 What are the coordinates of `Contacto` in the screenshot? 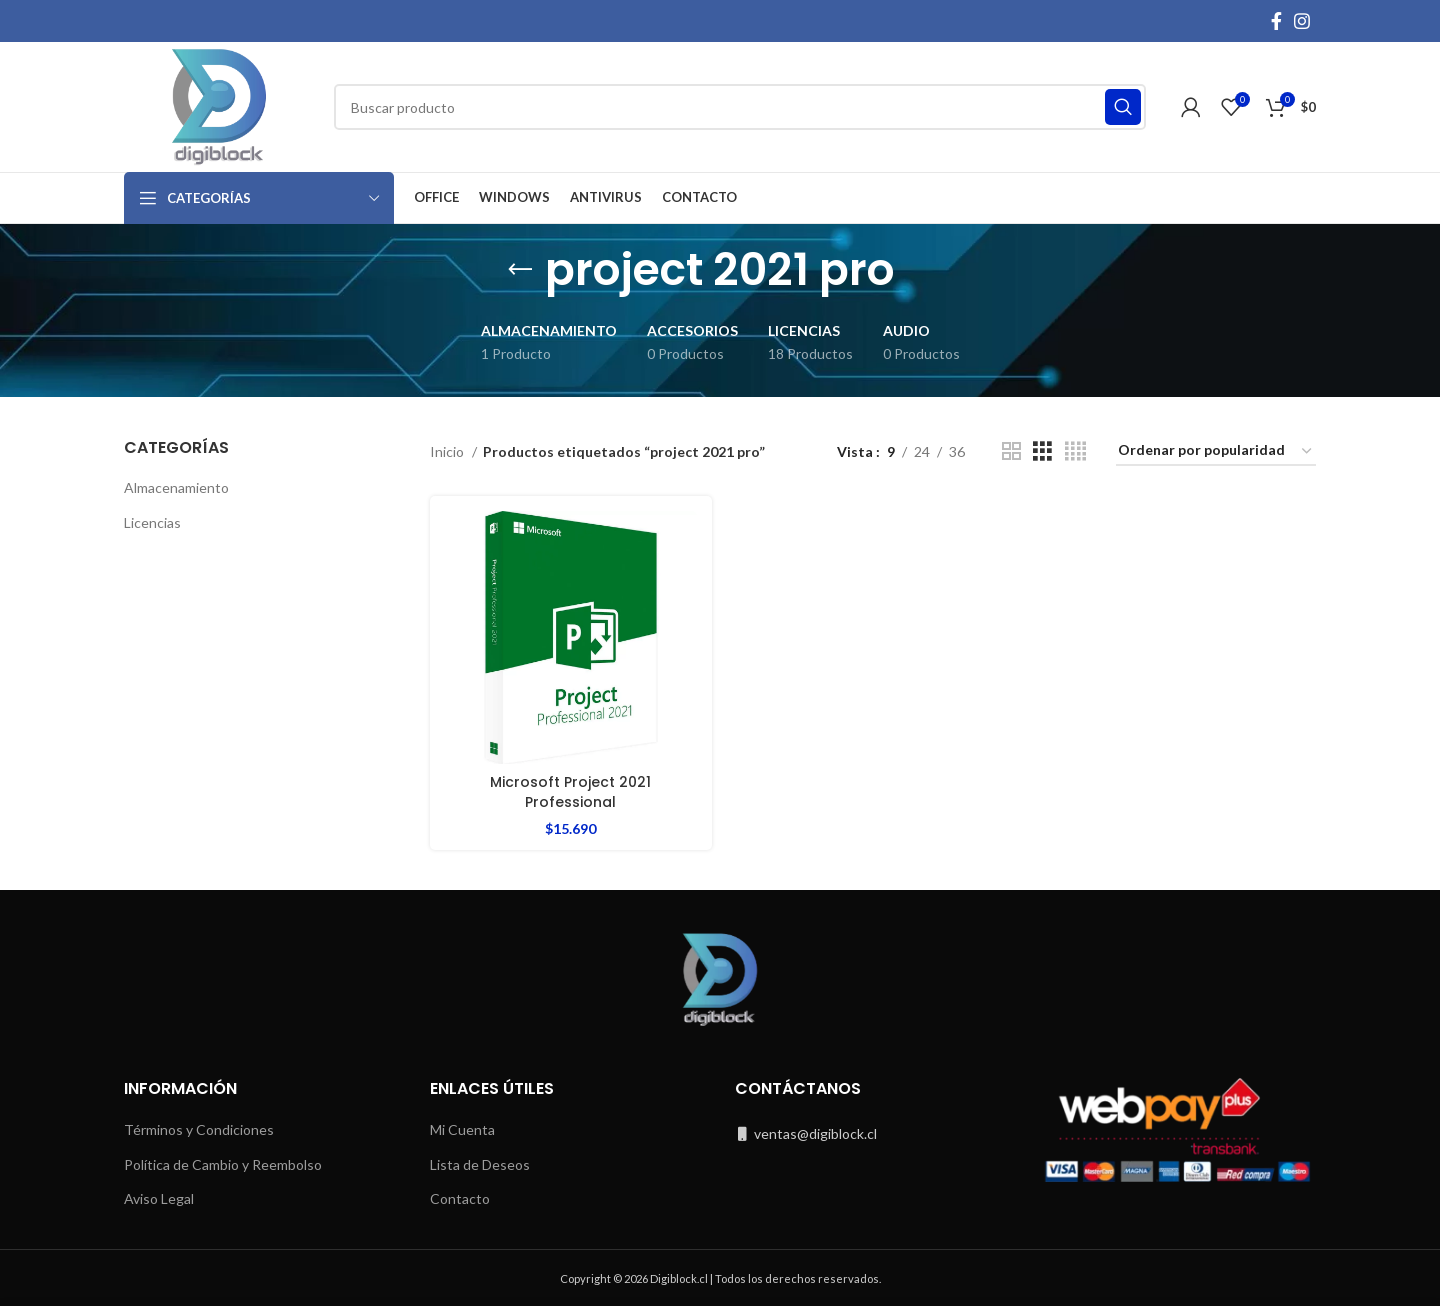 It's located at (460, 1198).